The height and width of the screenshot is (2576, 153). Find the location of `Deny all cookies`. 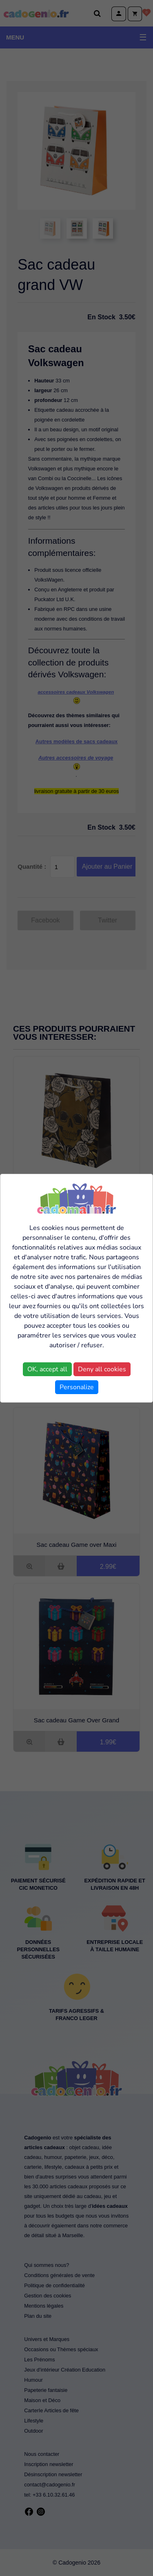

Deny all cookies is located at coordinates (102, 1369).